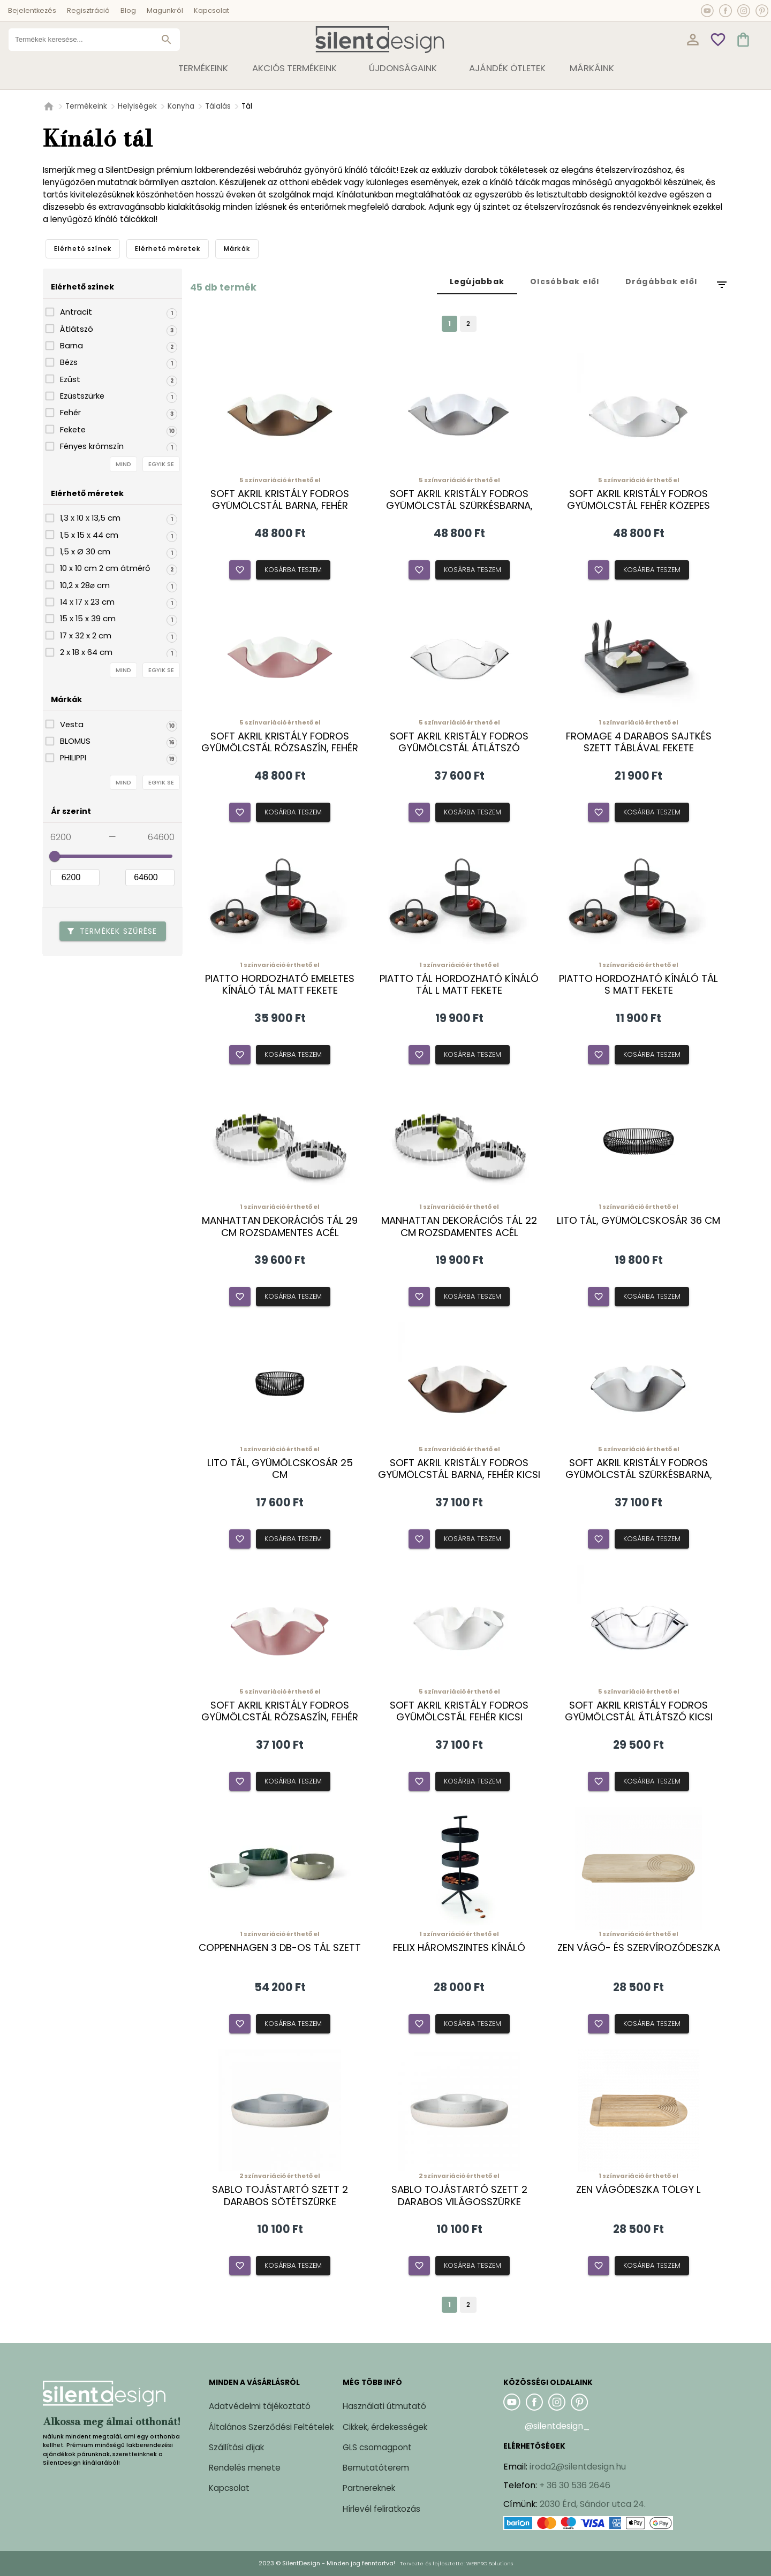 The image size is (771, 2576). What do you see at coordinates (71, 345) in the screenshot?
I see `Barna` at bounding box center [71, 345].